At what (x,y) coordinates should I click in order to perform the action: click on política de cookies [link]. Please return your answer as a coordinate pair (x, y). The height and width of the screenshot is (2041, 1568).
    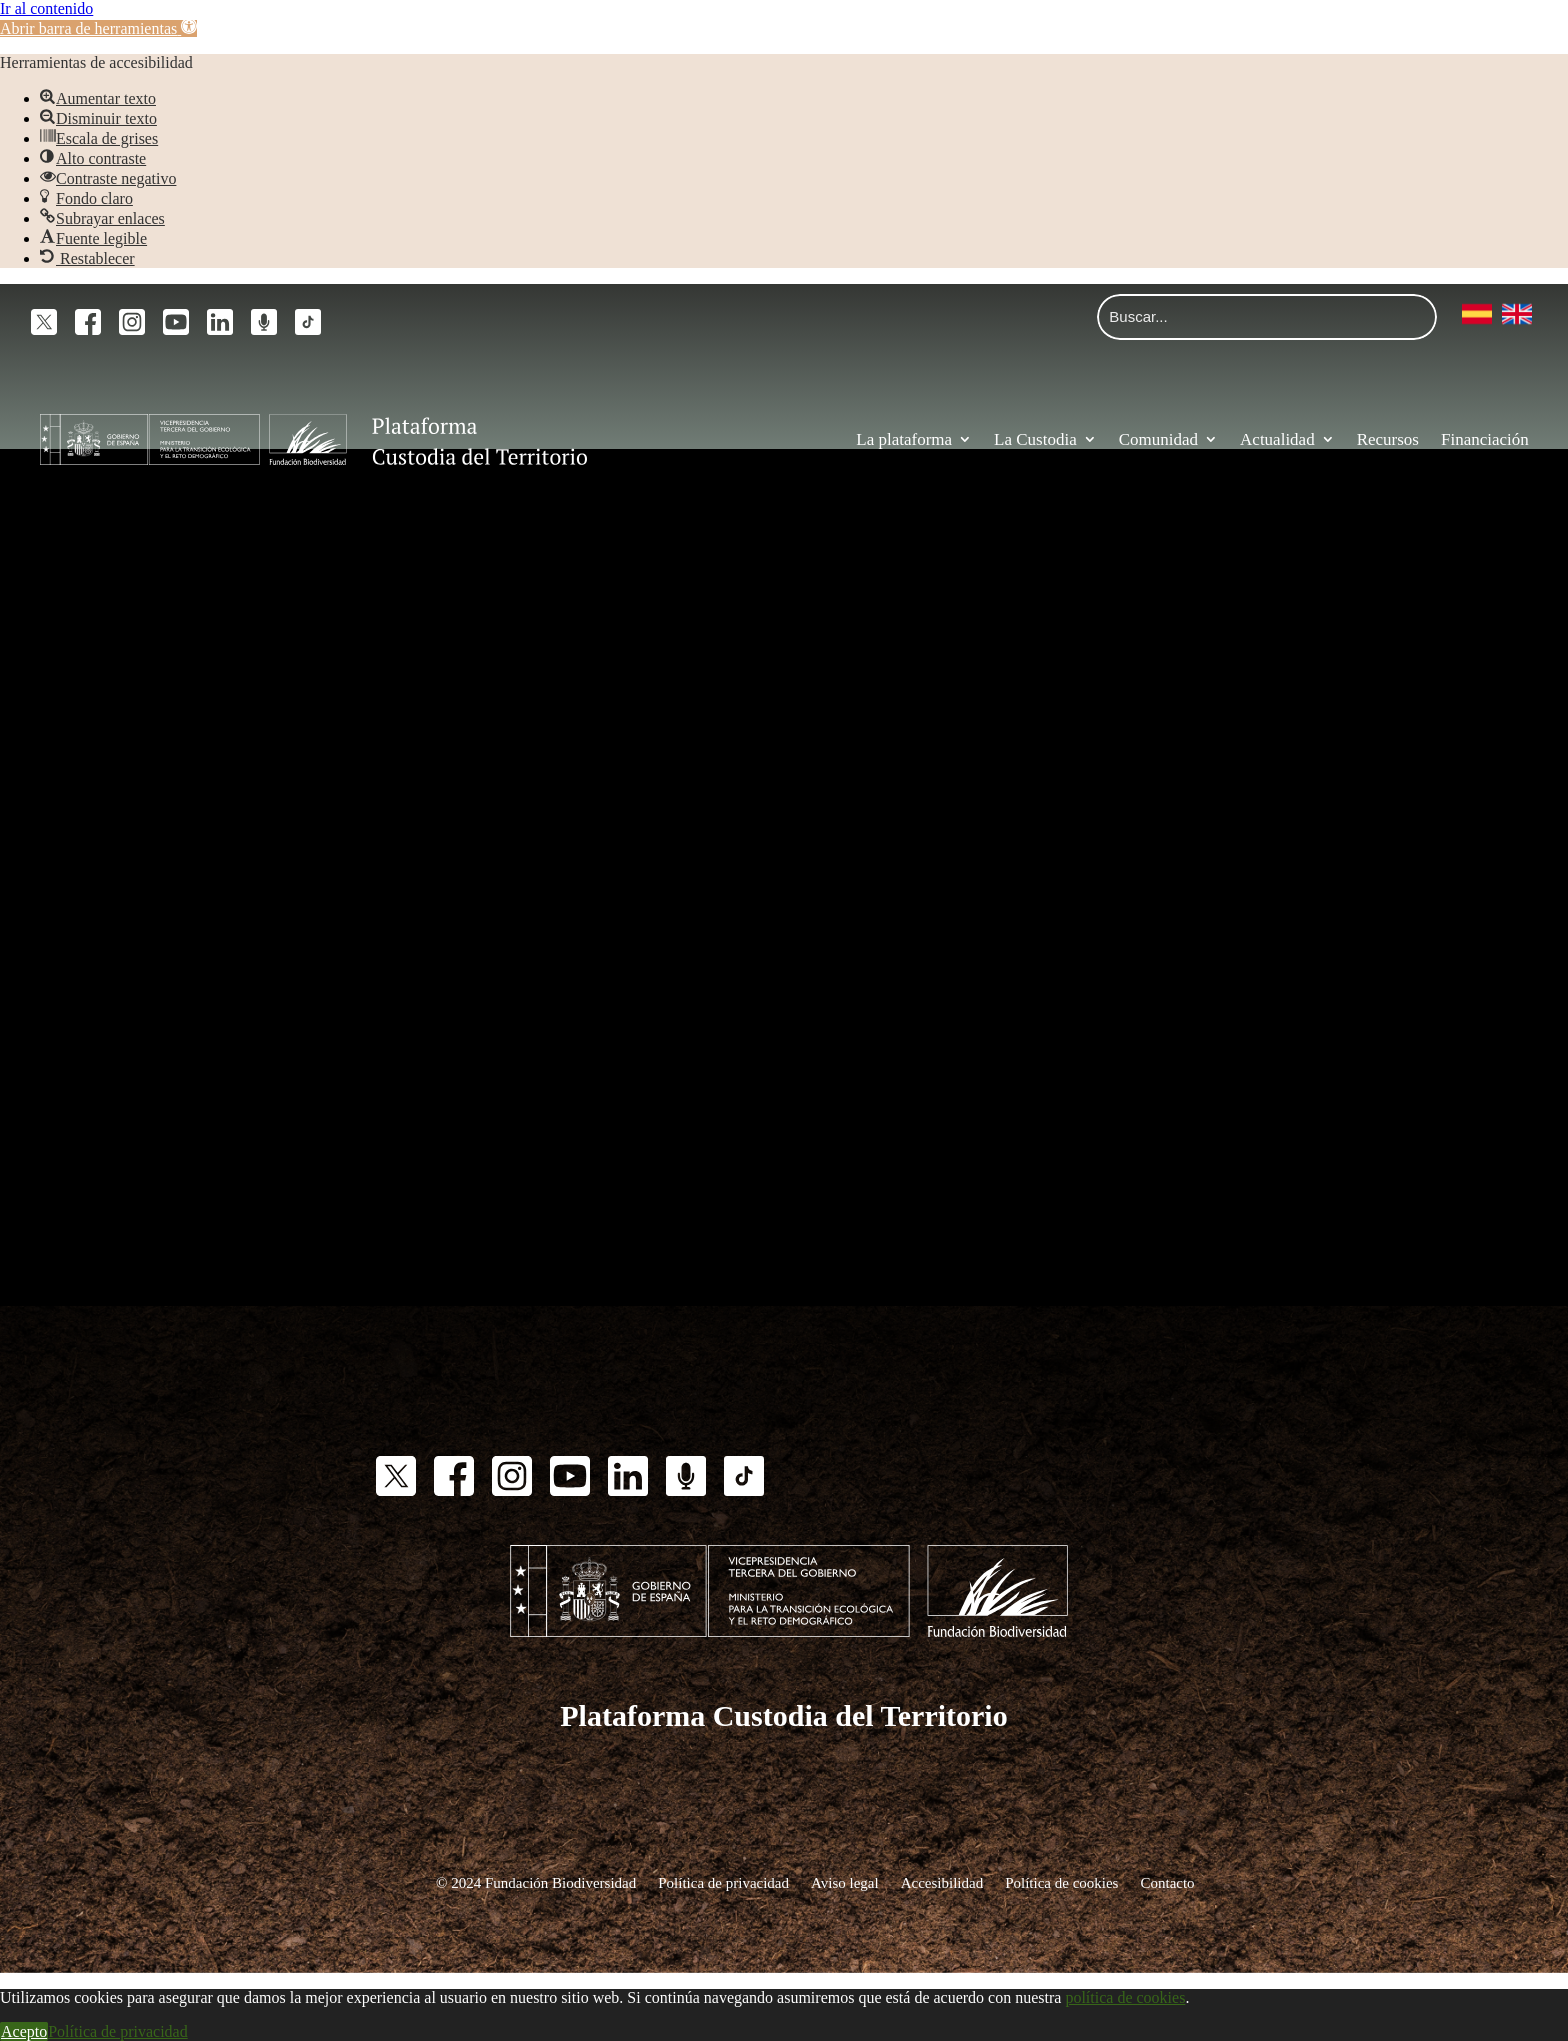
    Looking at the image, I should click on (1125, 1997).